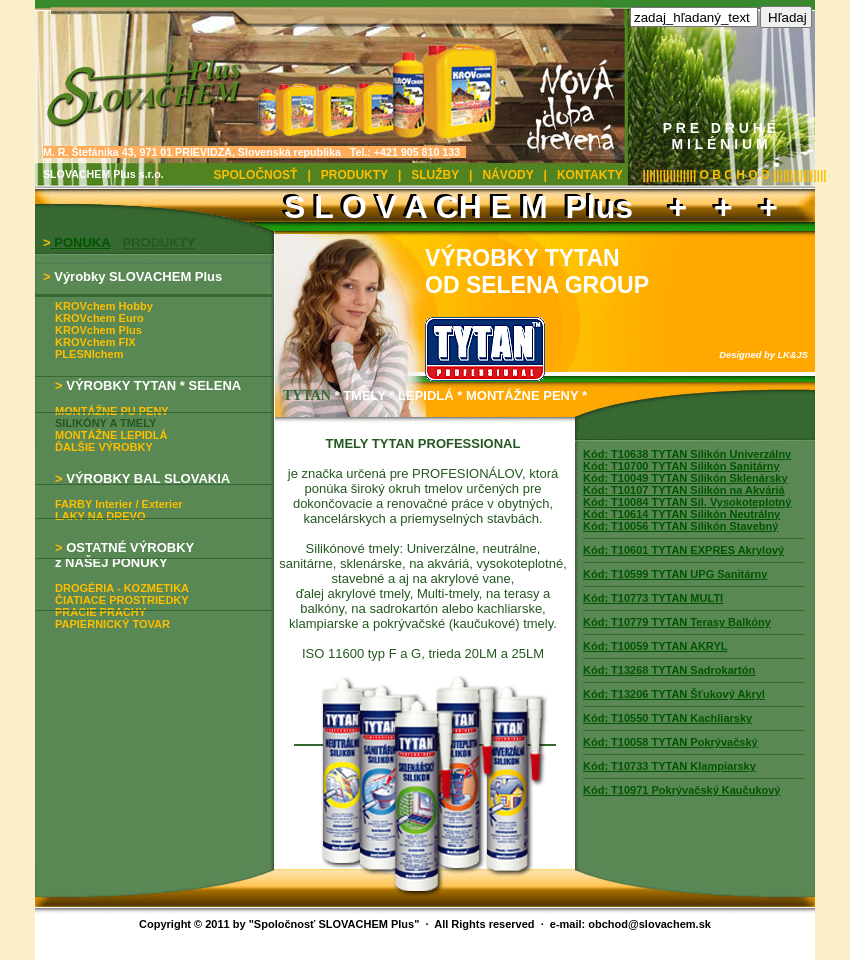  I want to click on Kód: T10599 TYTAN UPG Sanitárny, so click(675, 574).